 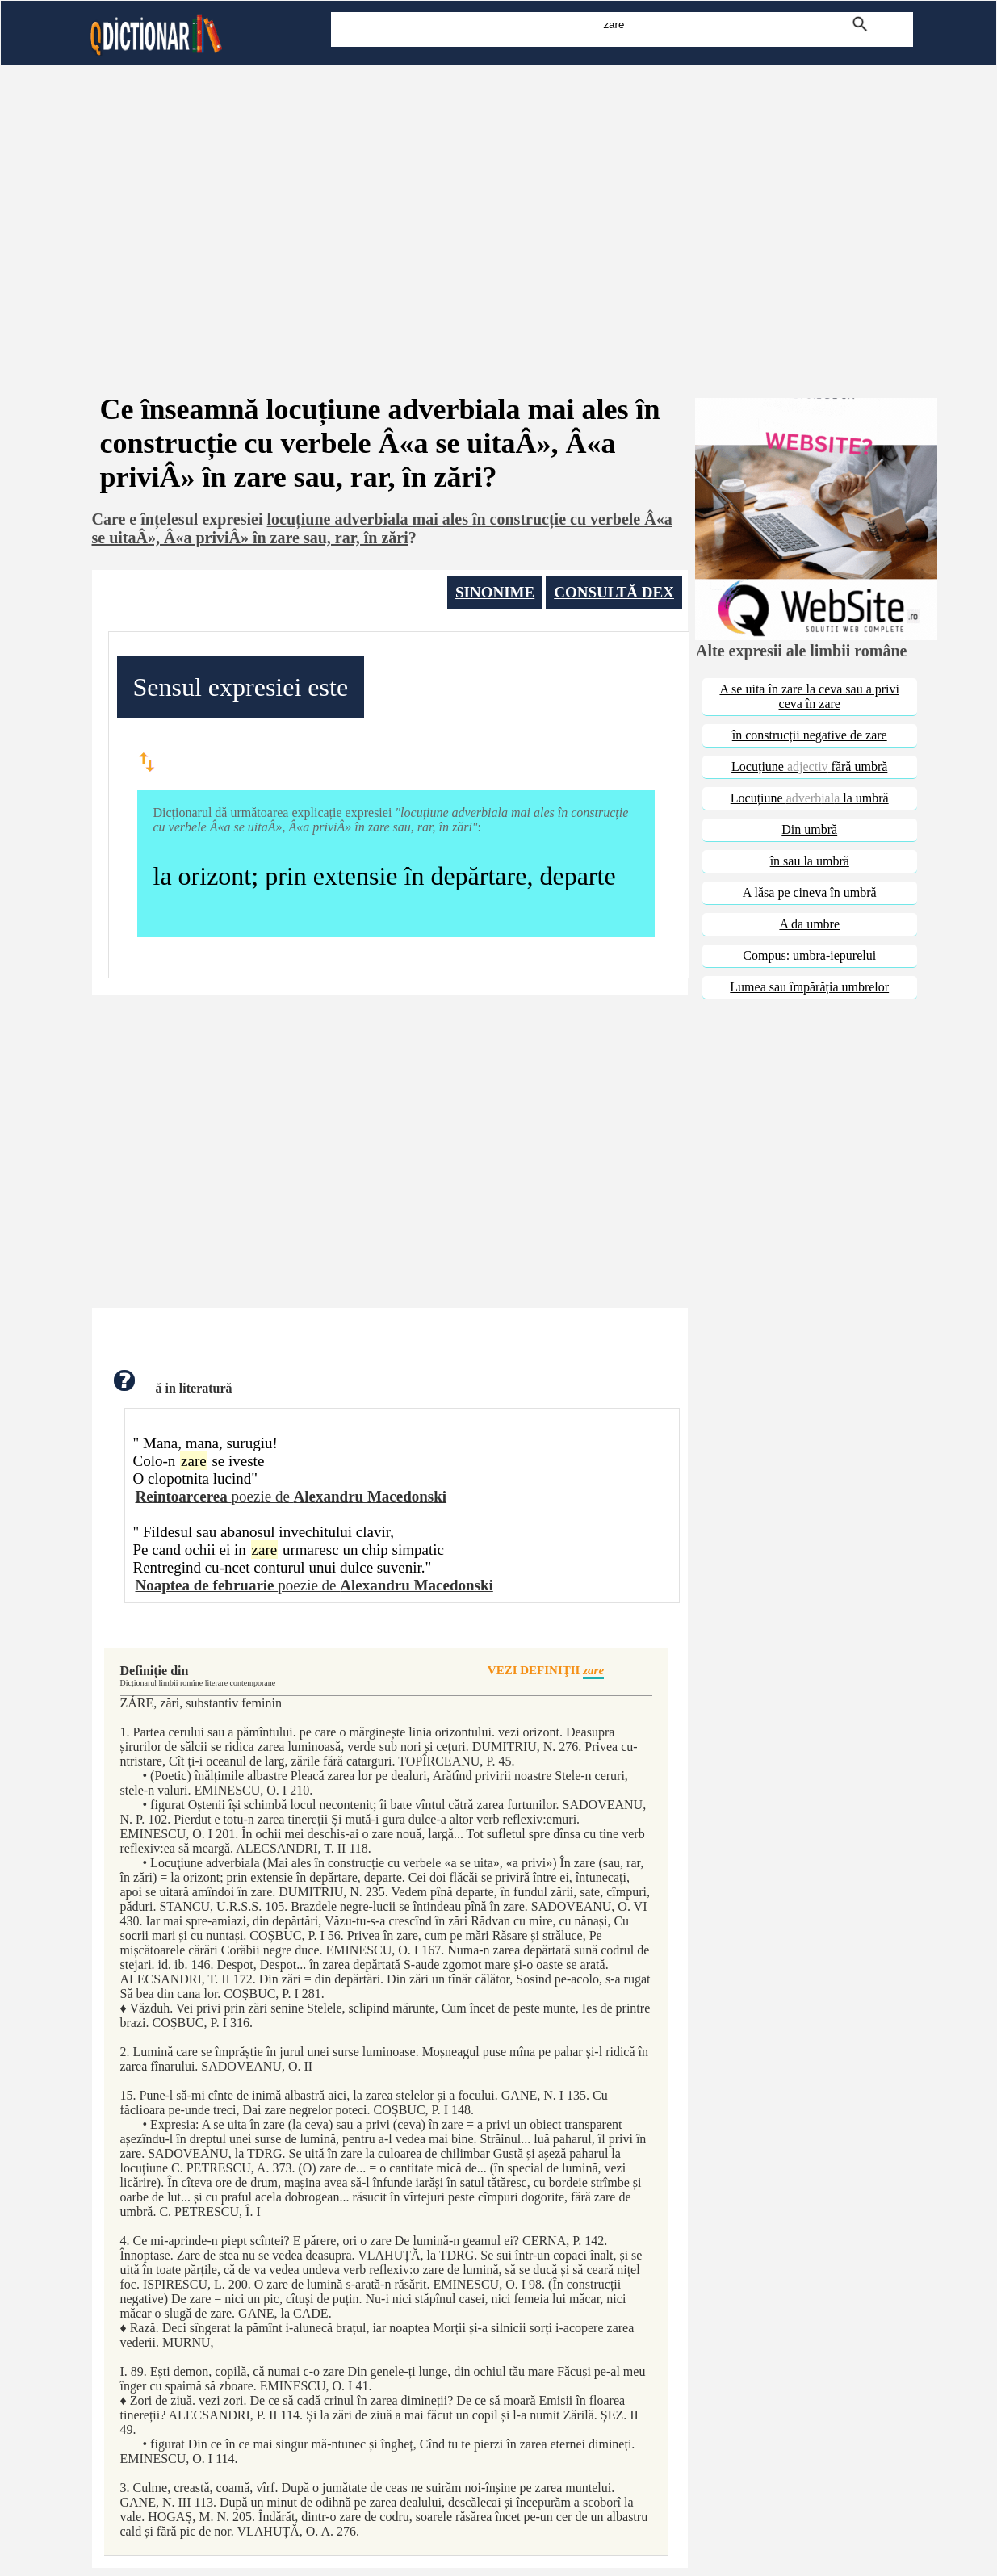 I want to click on Locuțiune fără umbră, so click(x=809, y=766).